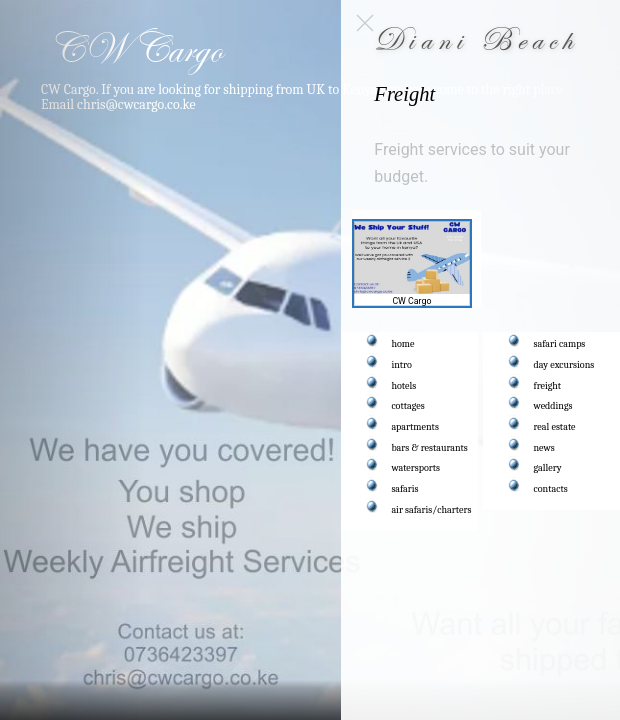 Image resolution: width=620 pixels, height=720 pixels. What do you see at coordinates (408, 406) in the screenshot?
I see `cottages` at bounding box center [408, 406].